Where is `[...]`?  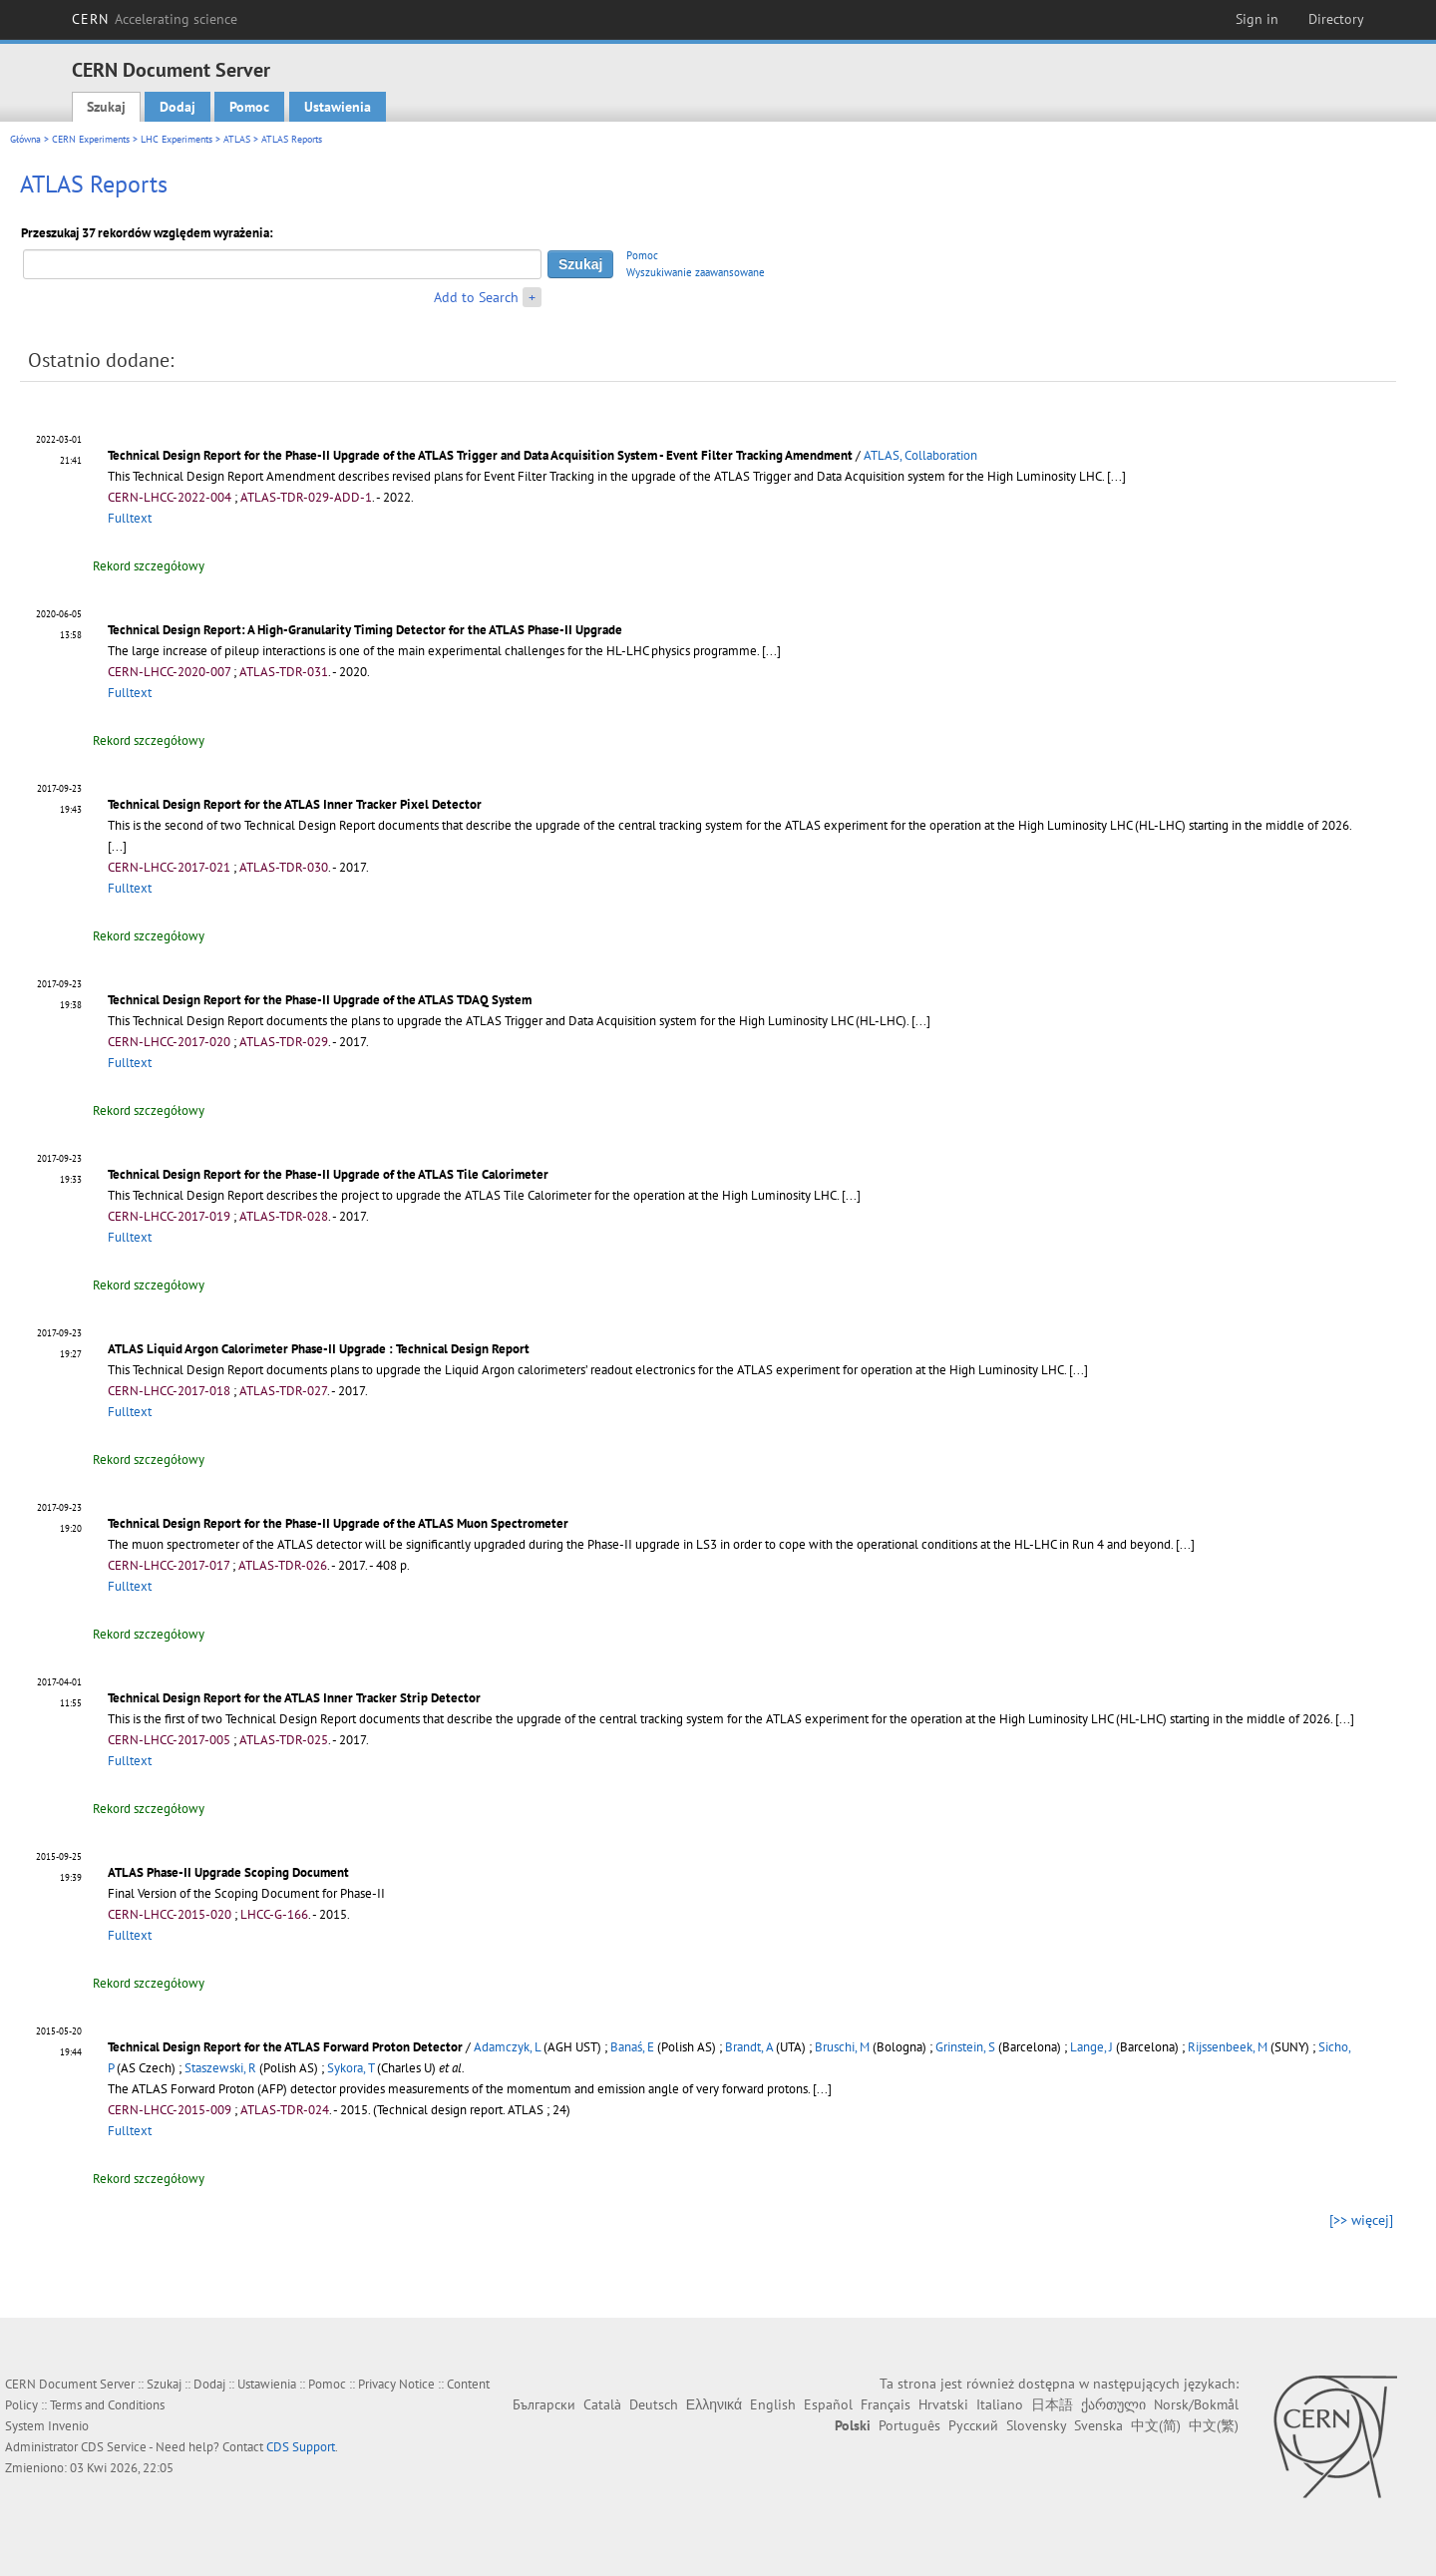 [...] is located at coordinates (920, 1020).